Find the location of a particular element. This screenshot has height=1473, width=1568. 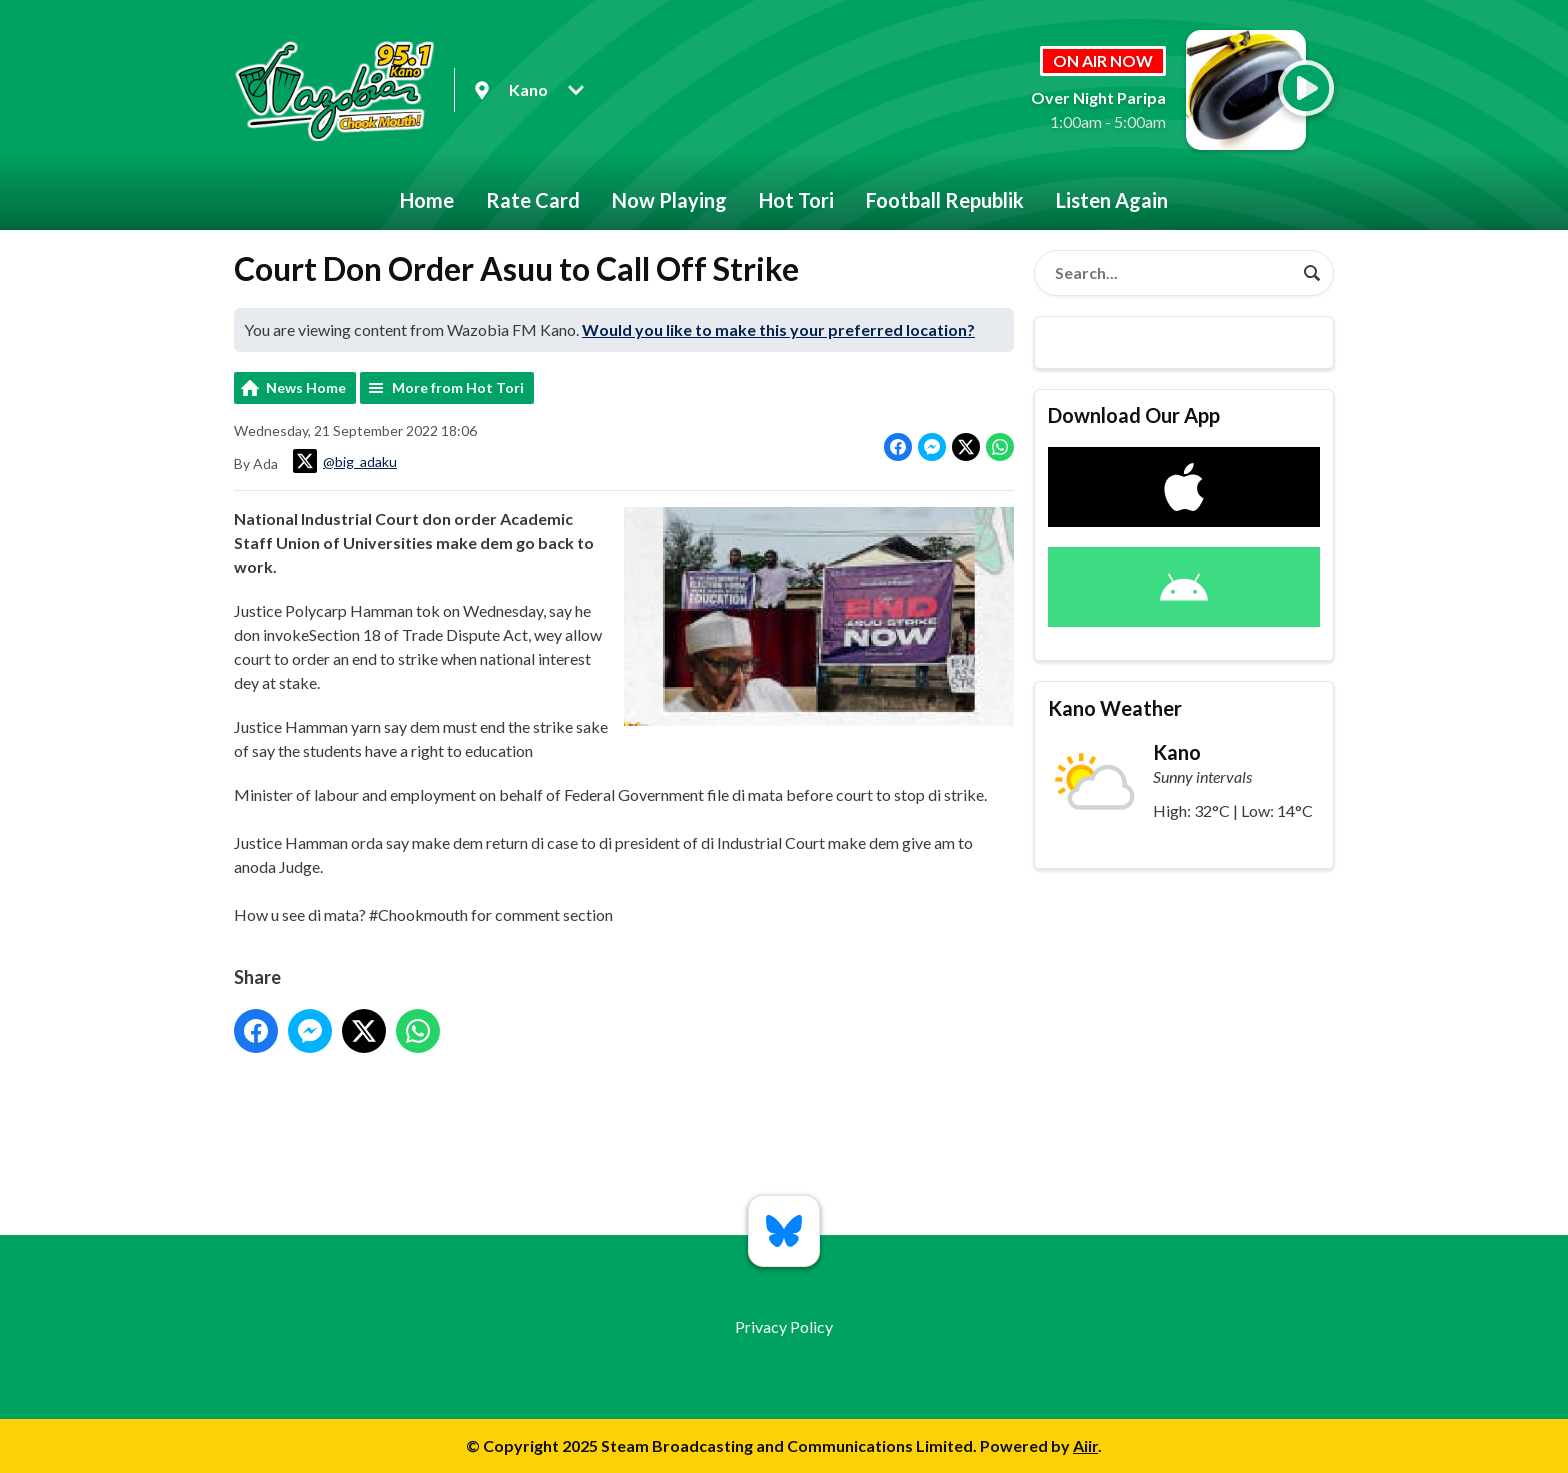

Listen Again is located at coordinates (1112, 200).